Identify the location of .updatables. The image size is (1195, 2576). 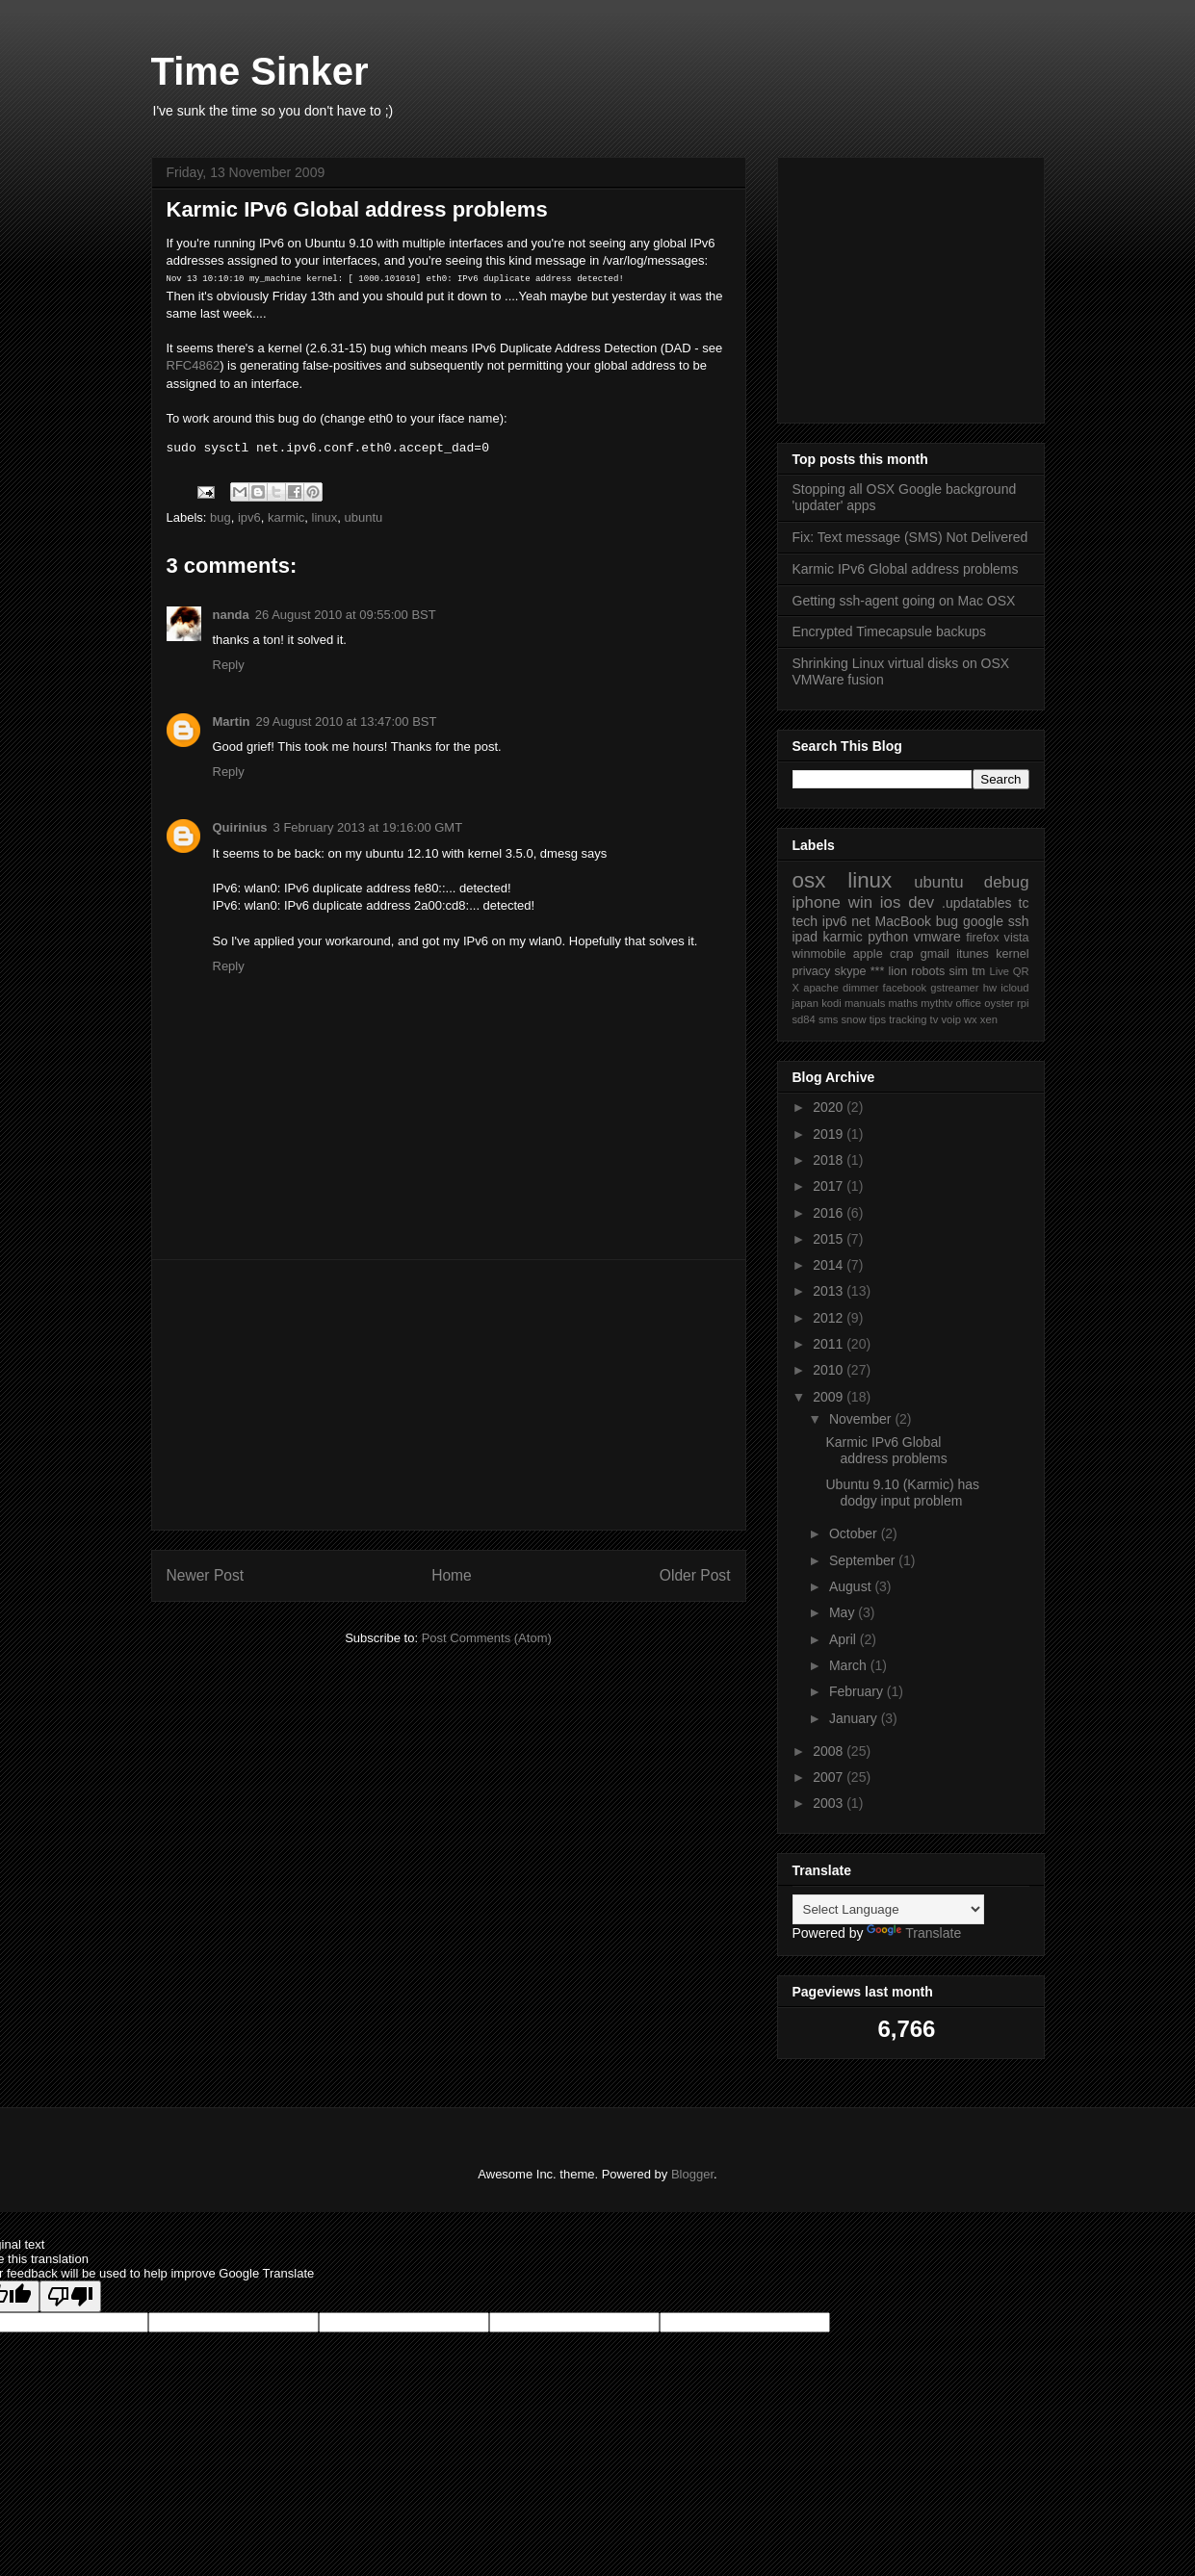
(976, 903).